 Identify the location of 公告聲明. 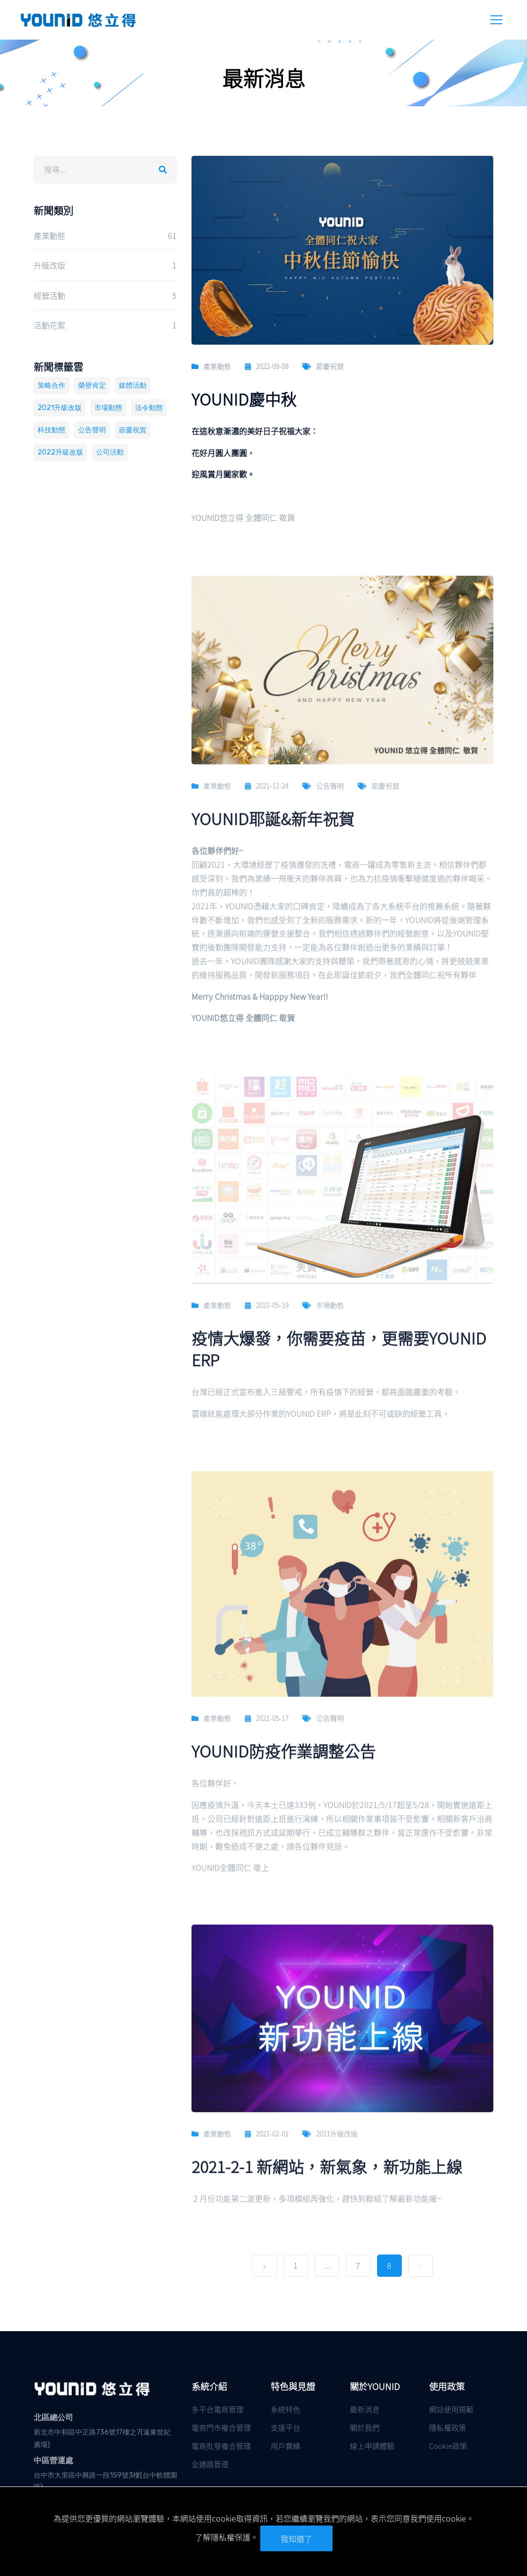
(92, 430).